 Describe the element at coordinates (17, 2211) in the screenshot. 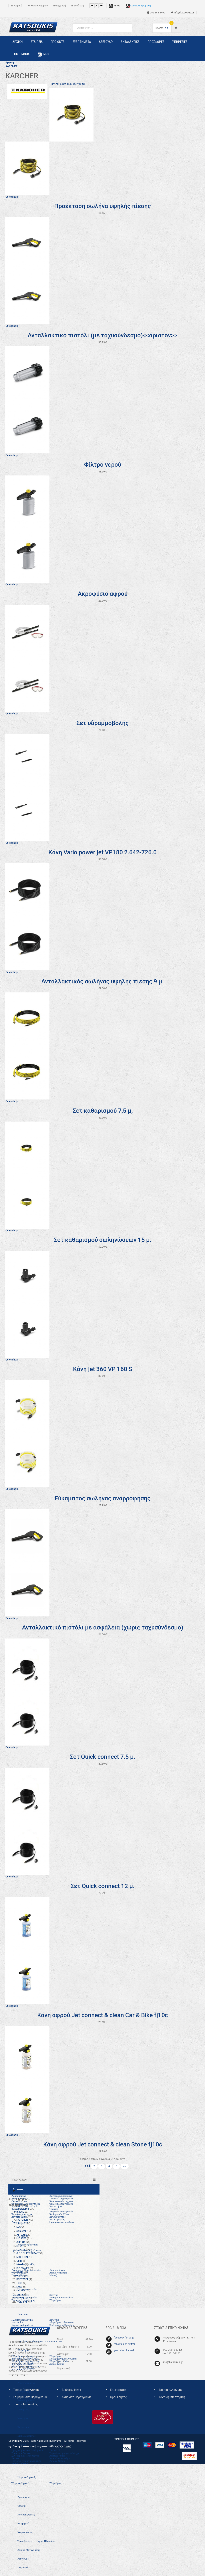

I see `Τσεκούρια` at that location.